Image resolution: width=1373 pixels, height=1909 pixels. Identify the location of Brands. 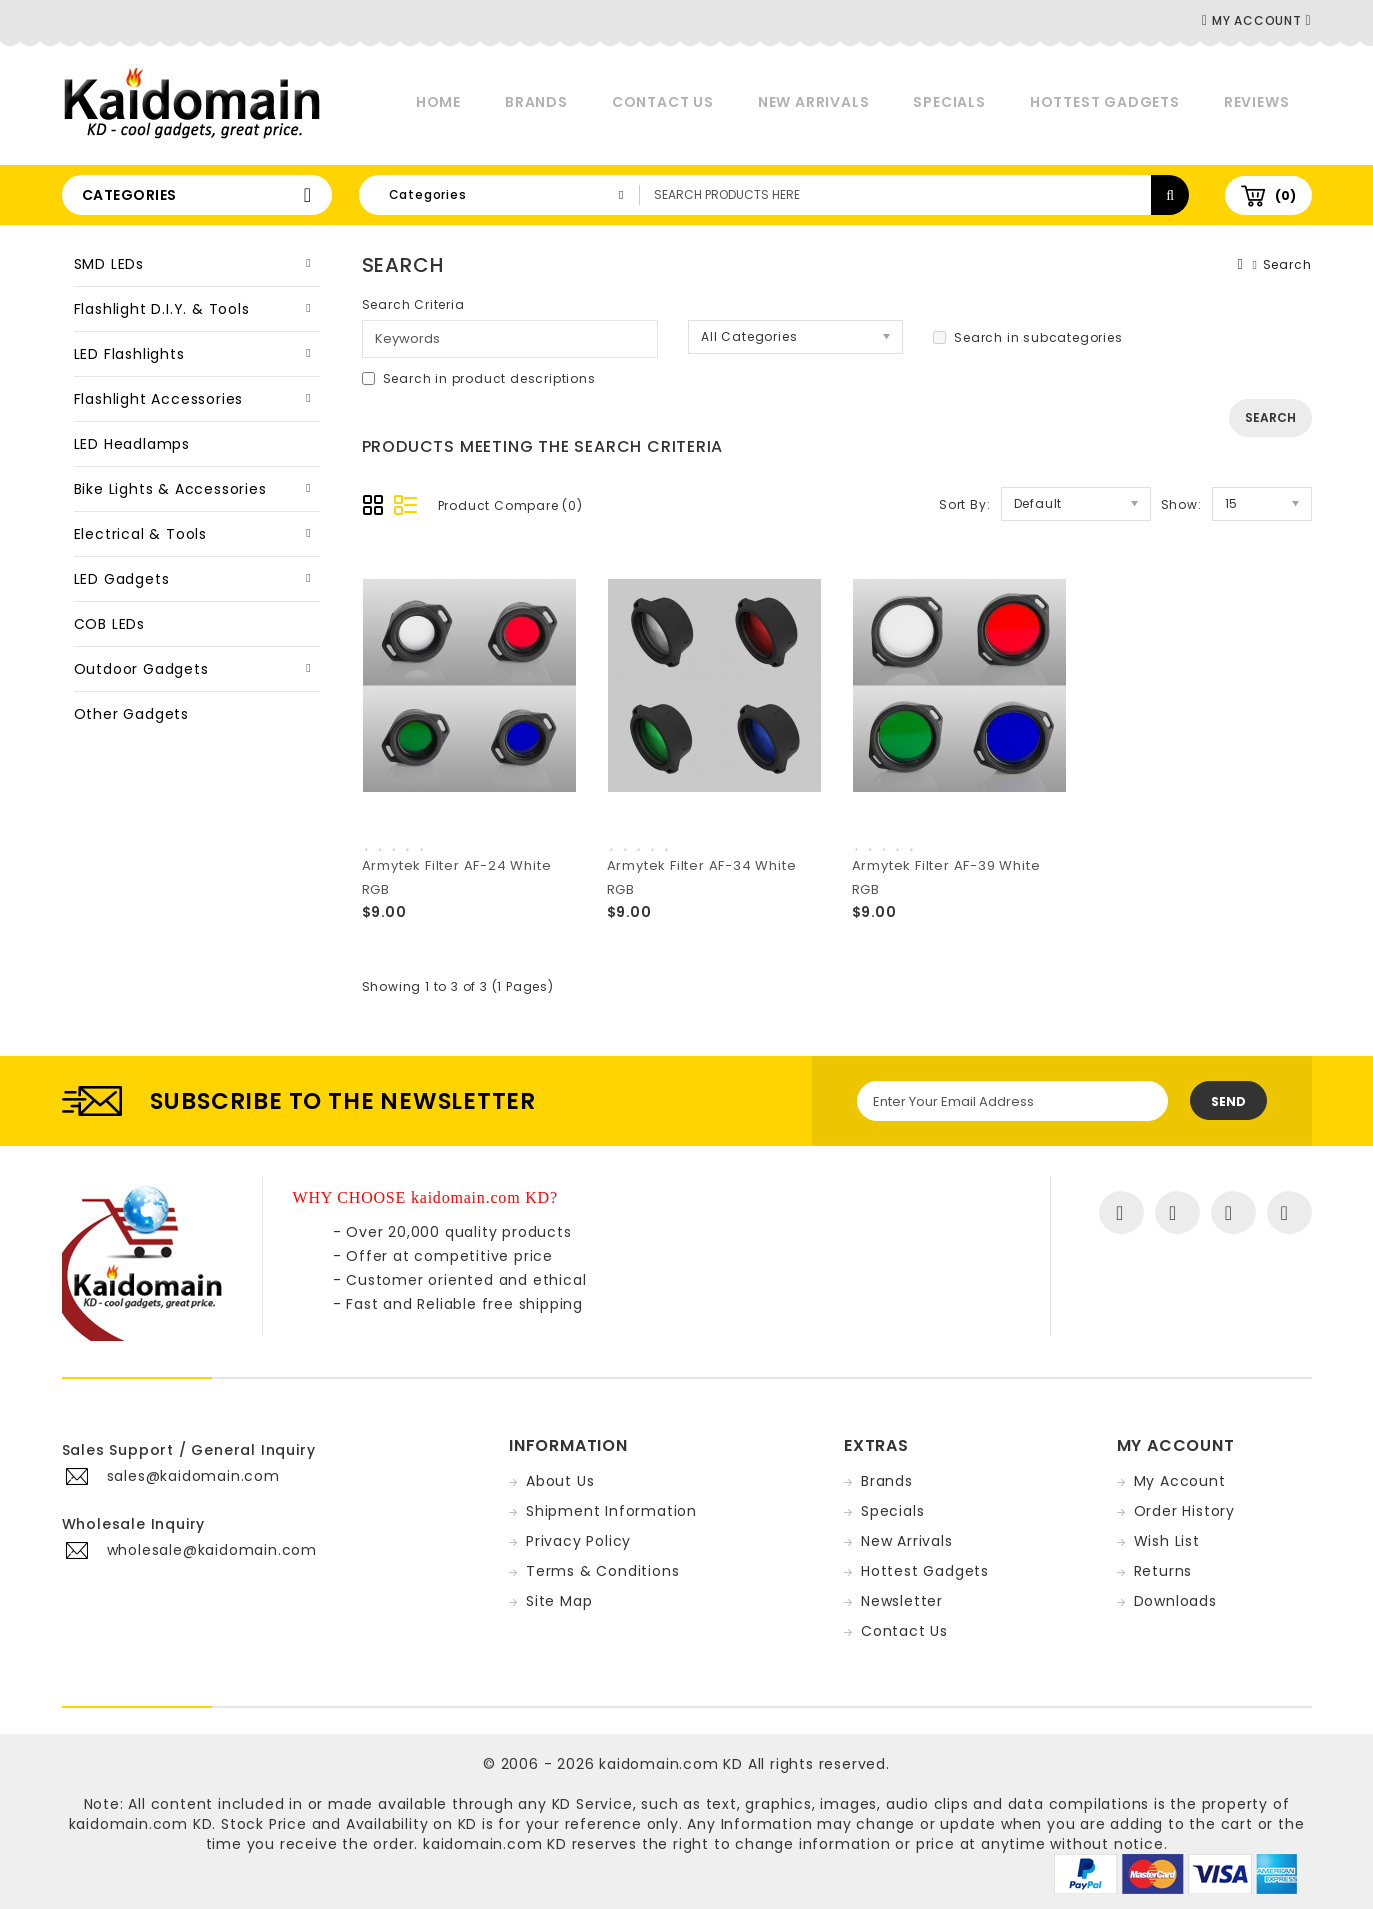
(536, 102).